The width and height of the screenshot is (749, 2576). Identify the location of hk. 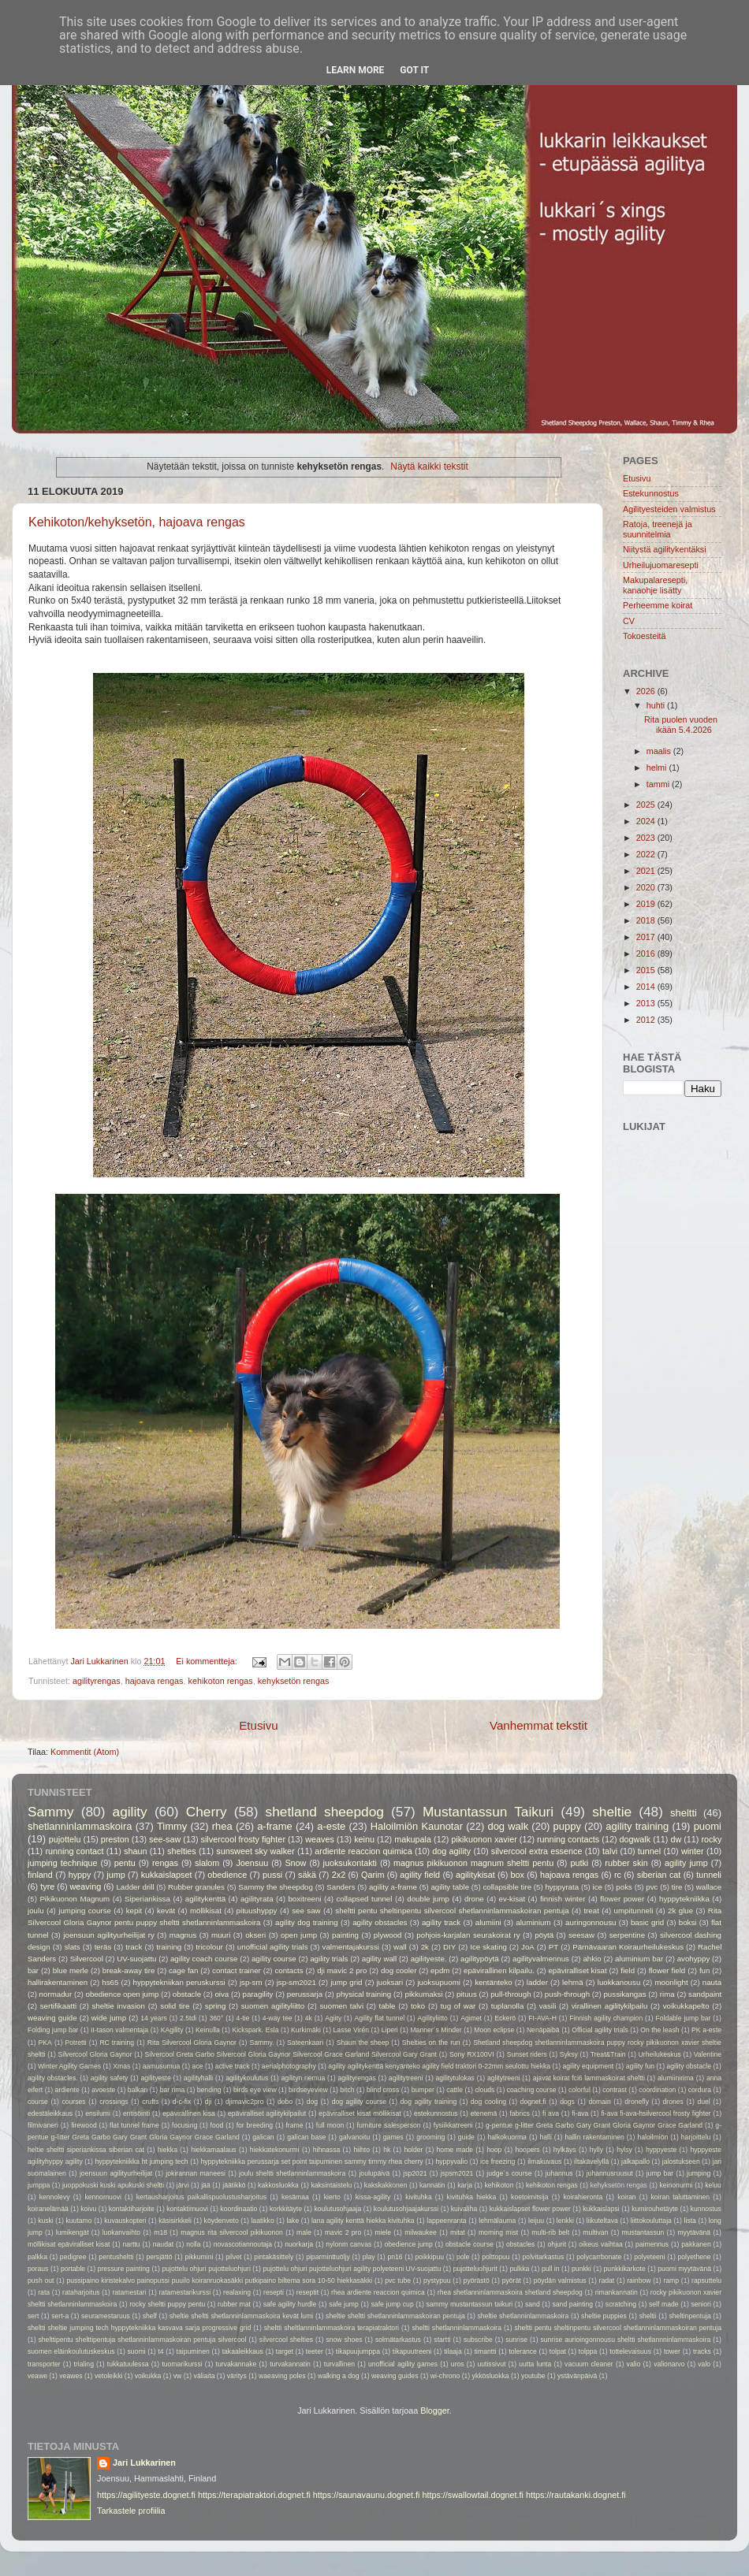
(386, 2150).